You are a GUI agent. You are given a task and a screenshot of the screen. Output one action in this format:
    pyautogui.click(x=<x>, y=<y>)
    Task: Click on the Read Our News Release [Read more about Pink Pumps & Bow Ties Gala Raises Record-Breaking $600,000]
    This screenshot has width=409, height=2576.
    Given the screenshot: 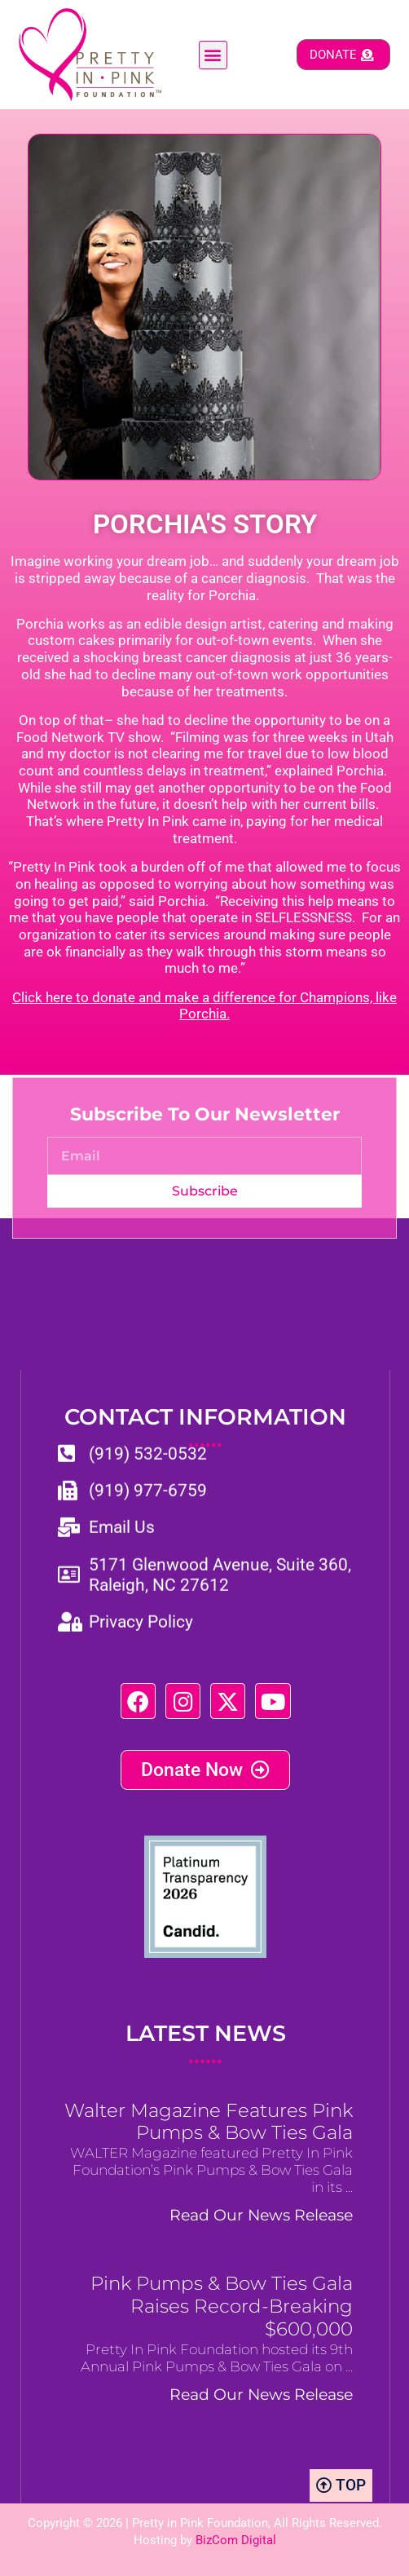 What is the action you would take?
    pyautogui.click(x=261, y=2394)
    